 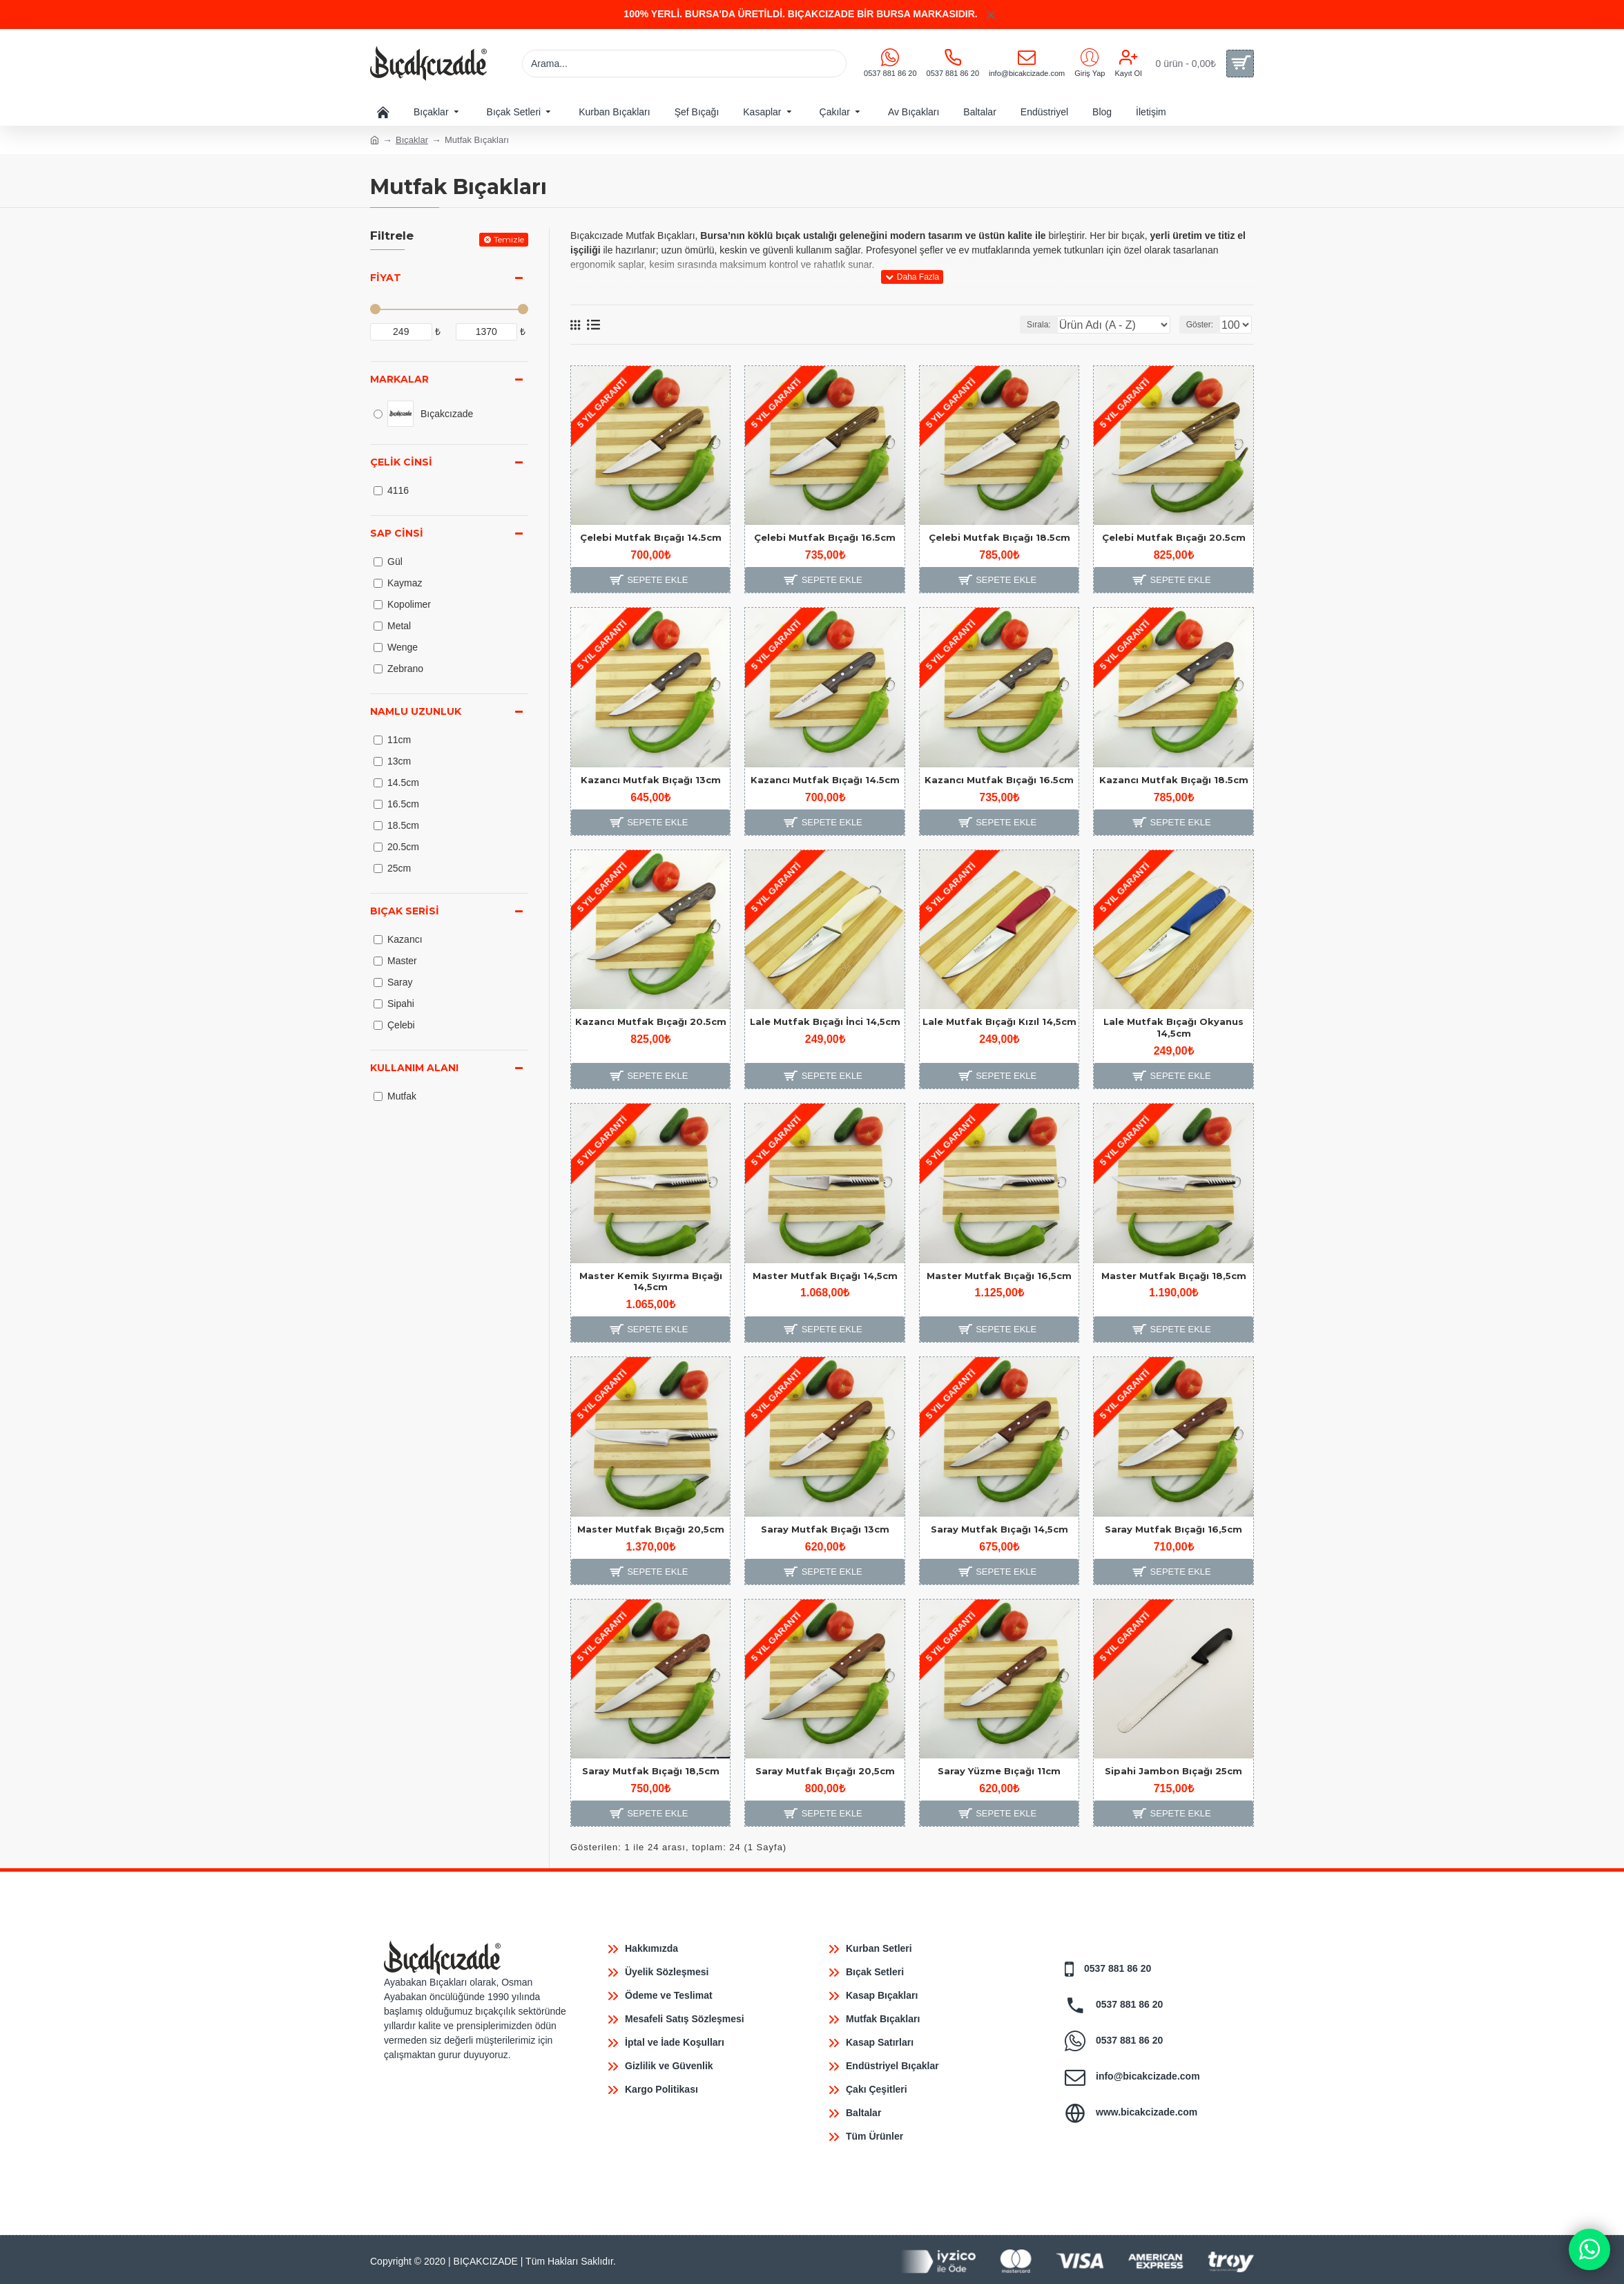 I want to click on Kazancı Mutfak Bıçağı 16.5cm, so click(x=999, y=779).